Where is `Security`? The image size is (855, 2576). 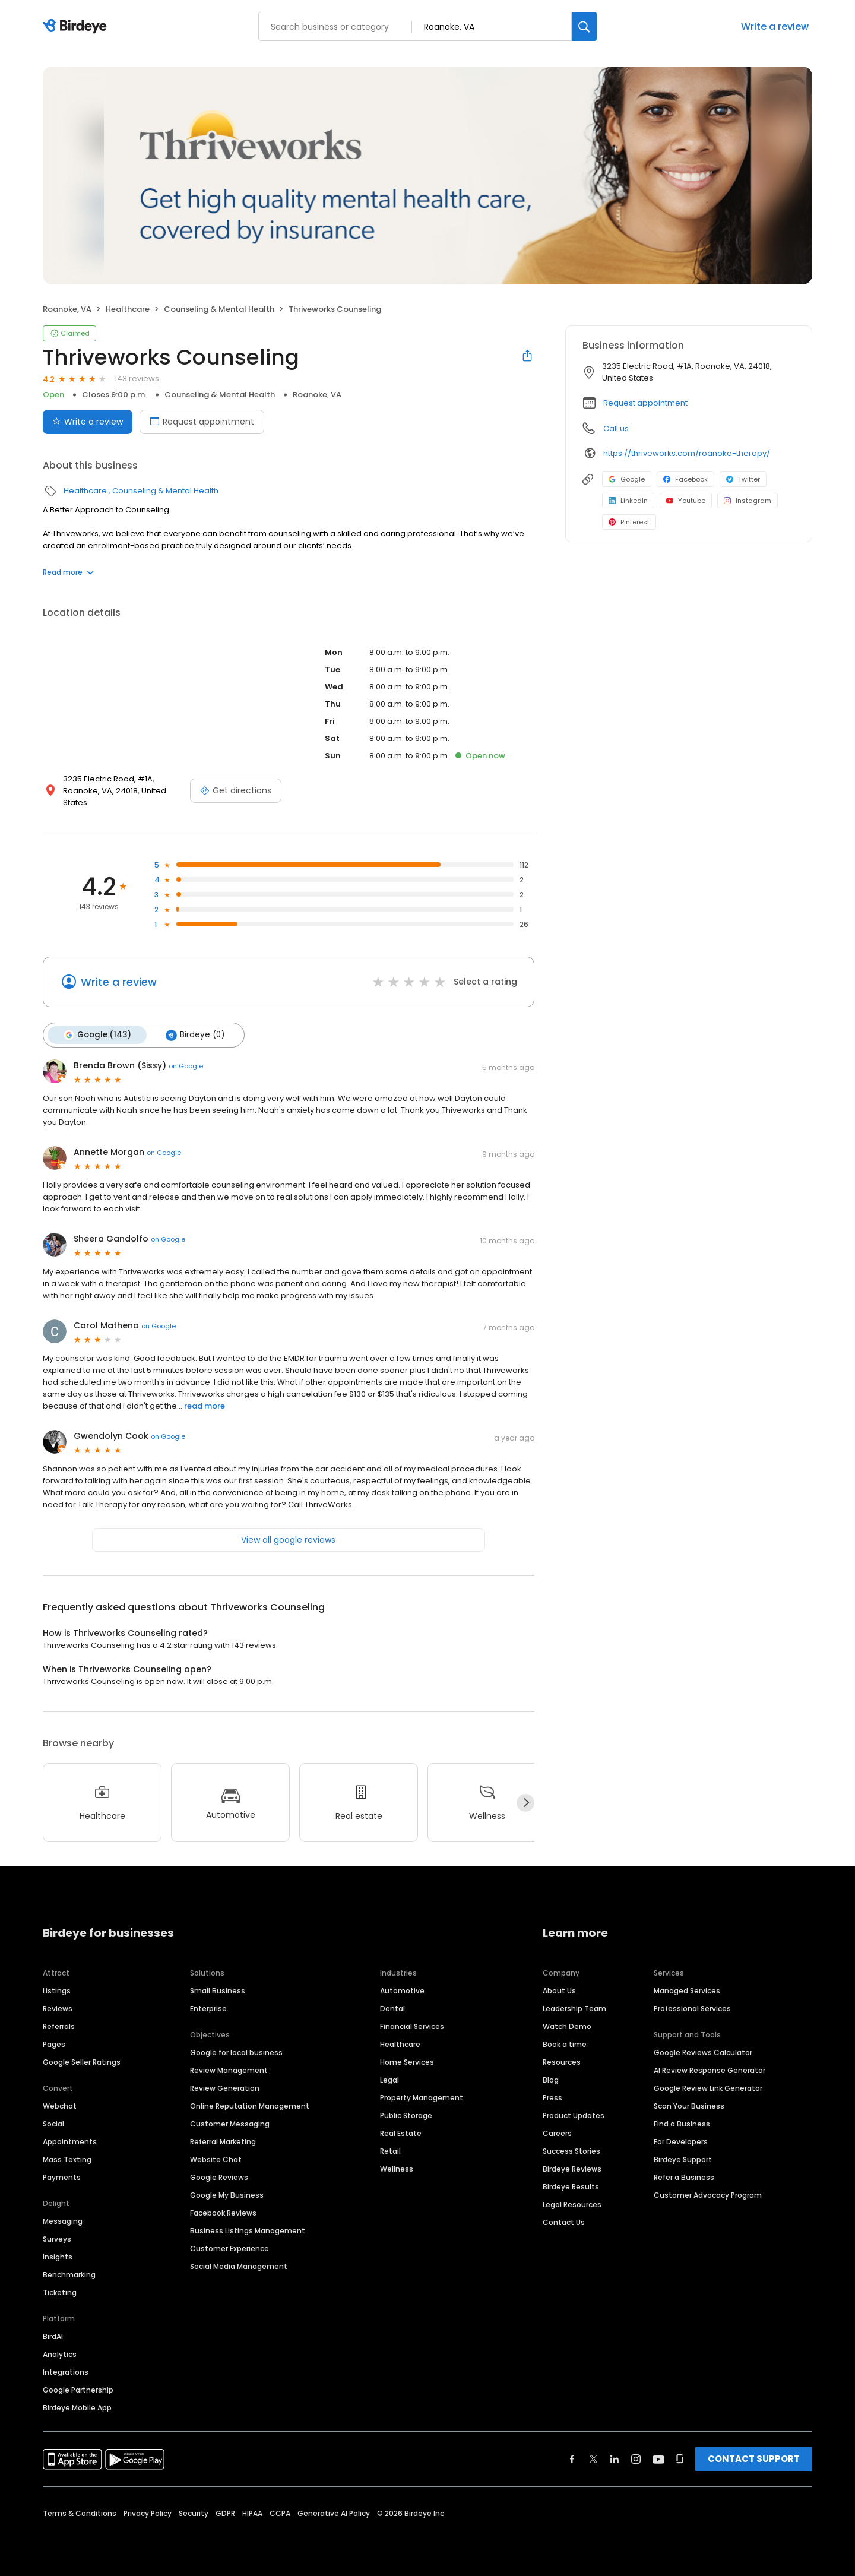 Security is located at coordinates (193, 2513).